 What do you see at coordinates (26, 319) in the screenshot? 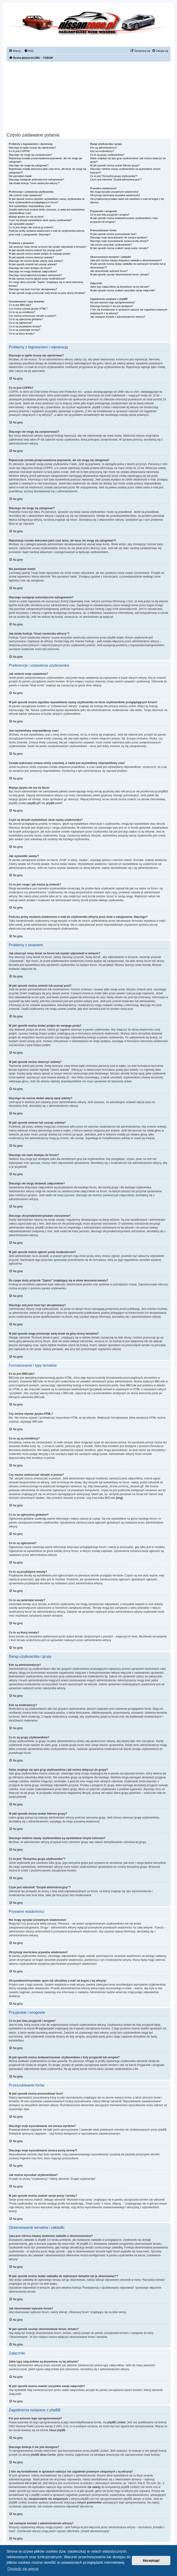
I see `Co to są ogłoszenia globalne?` at bounding box center [26, 319].